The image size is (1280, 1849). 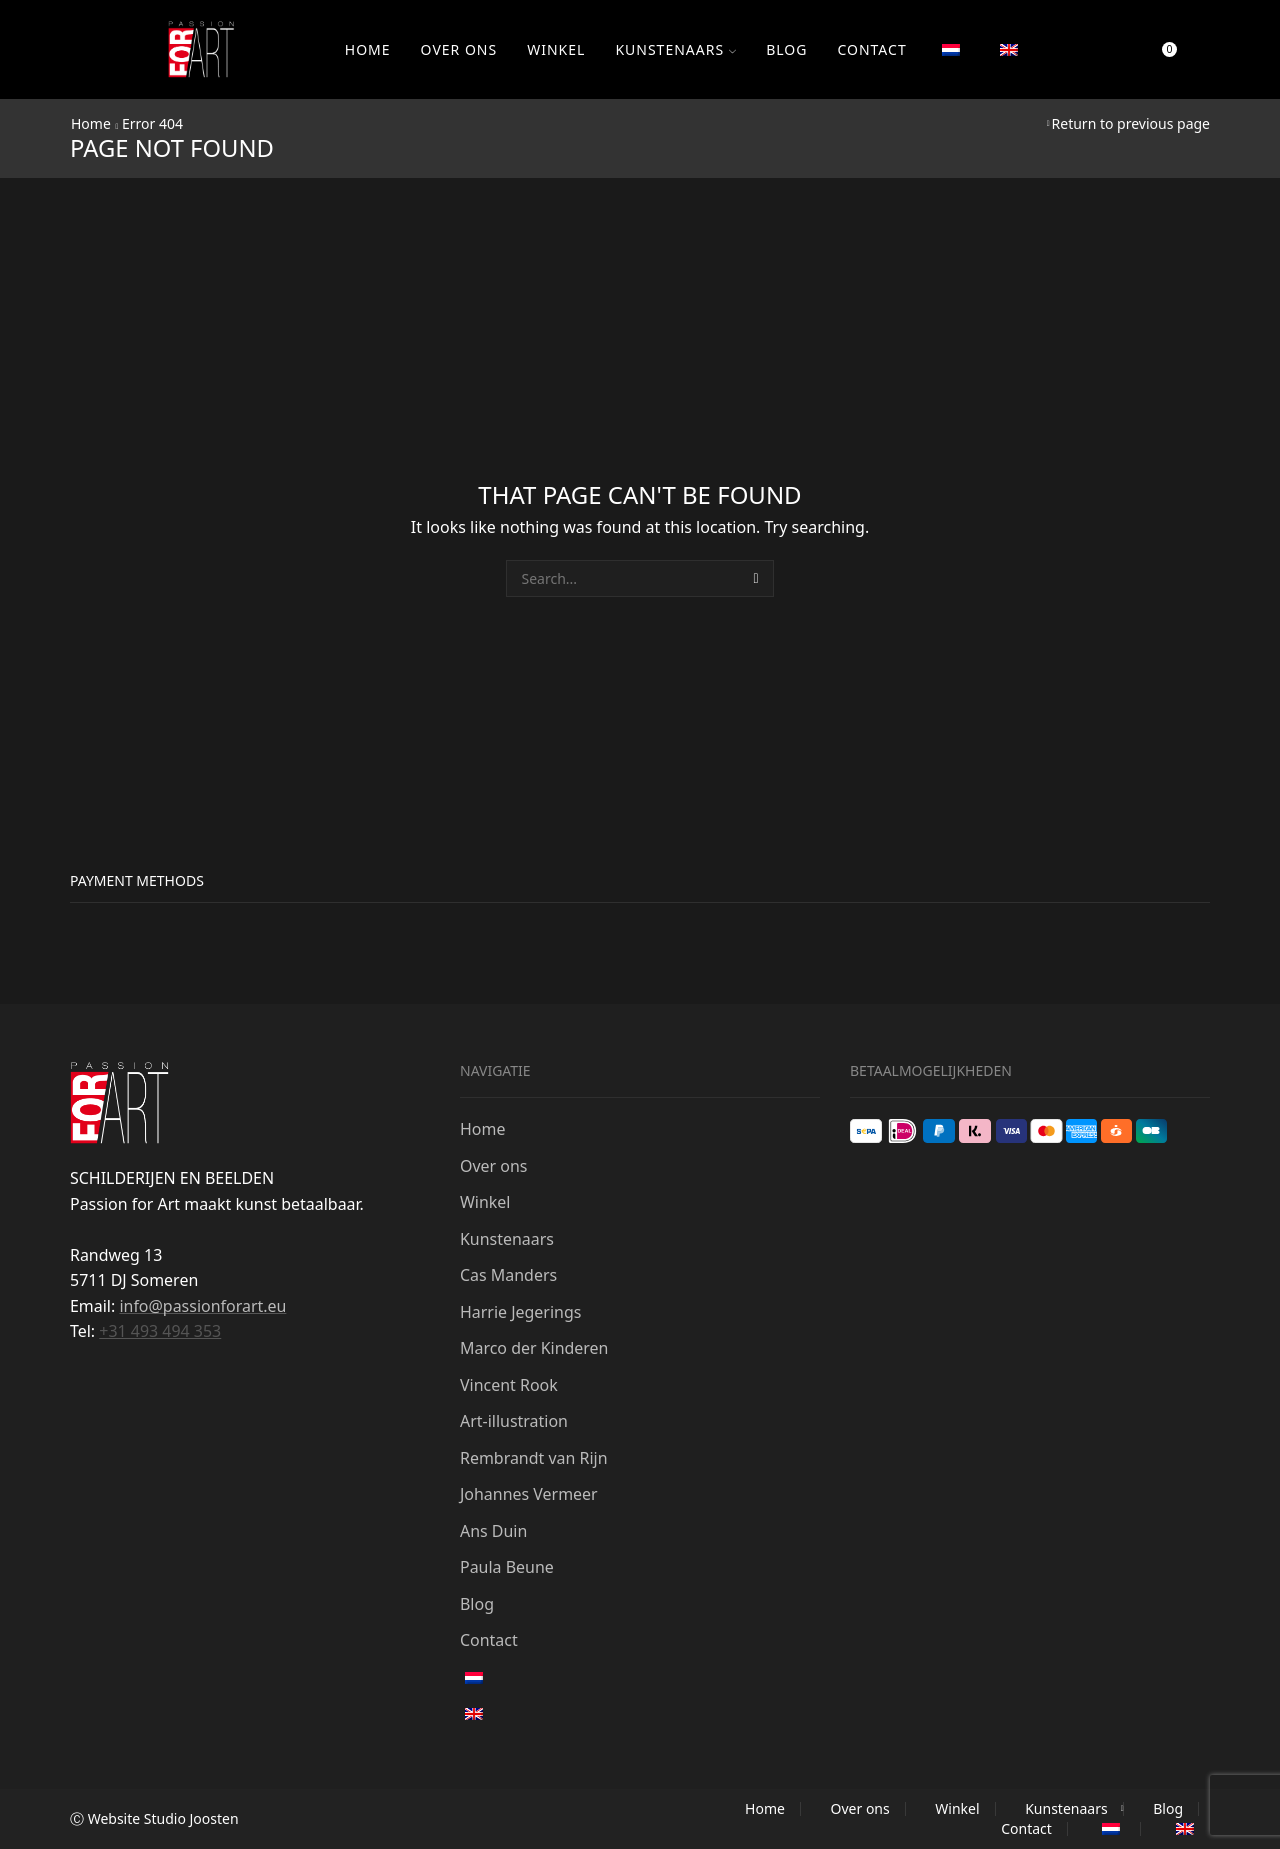 I want to click on Over ons, so click(x=459, y=49).